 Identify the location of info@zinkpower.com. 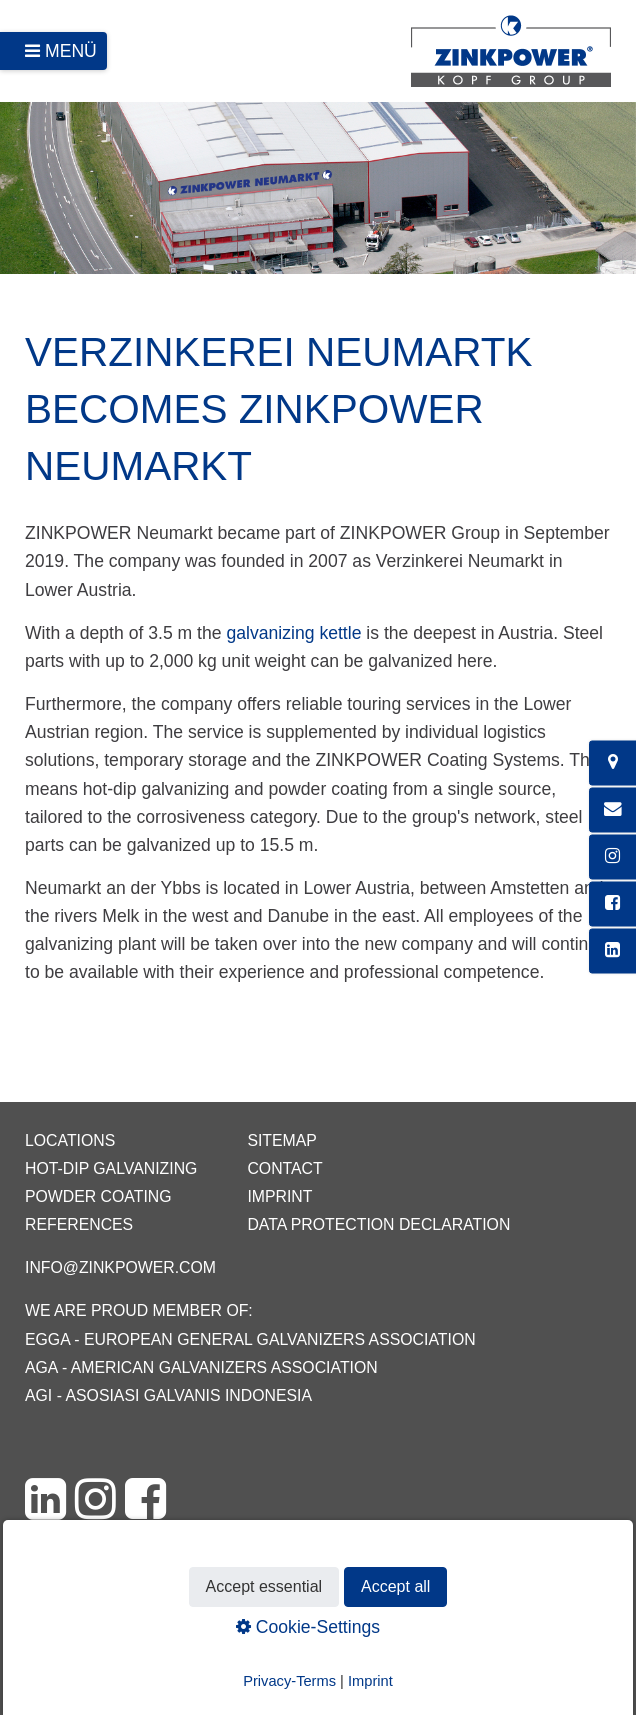
(120, 1267).